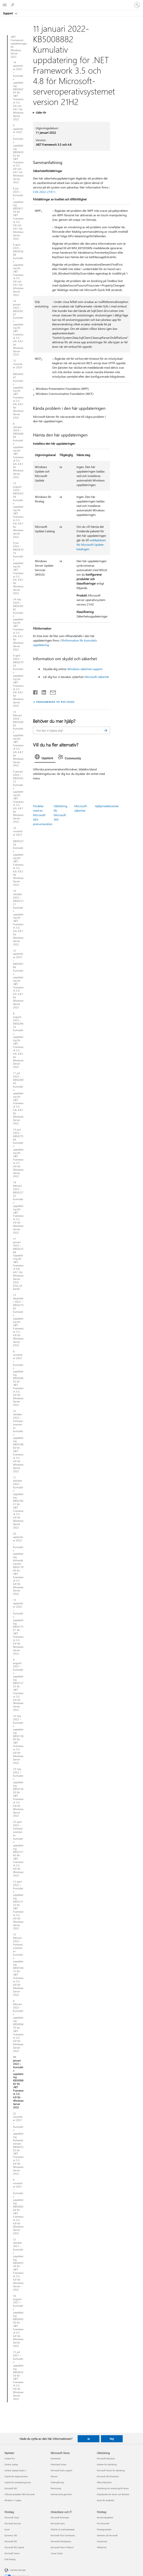 Image resolution: width=143 pixels, height=2576 pixels. I want to click on 14 maj 2022 – Kumulativ uppdatering KB5013890 för .NET Framework 3.5, 4.8 för Windows Server 2022, so click(18, 1739).